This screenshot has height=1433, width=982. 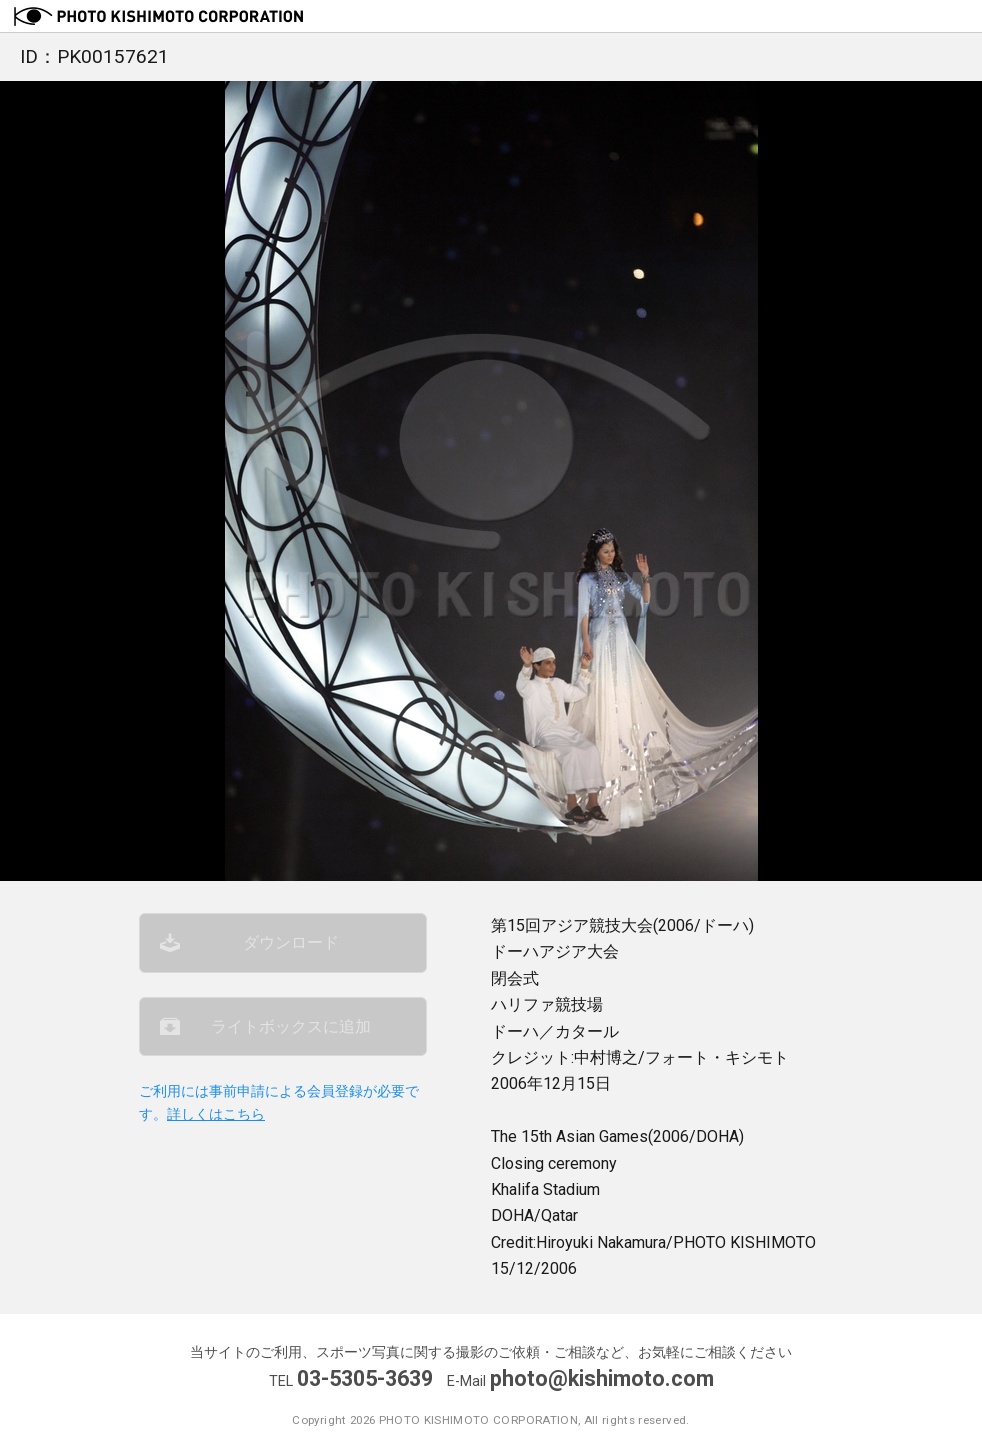 I want to click on photo@kishimoto.com, so click(x=602, y=1378).